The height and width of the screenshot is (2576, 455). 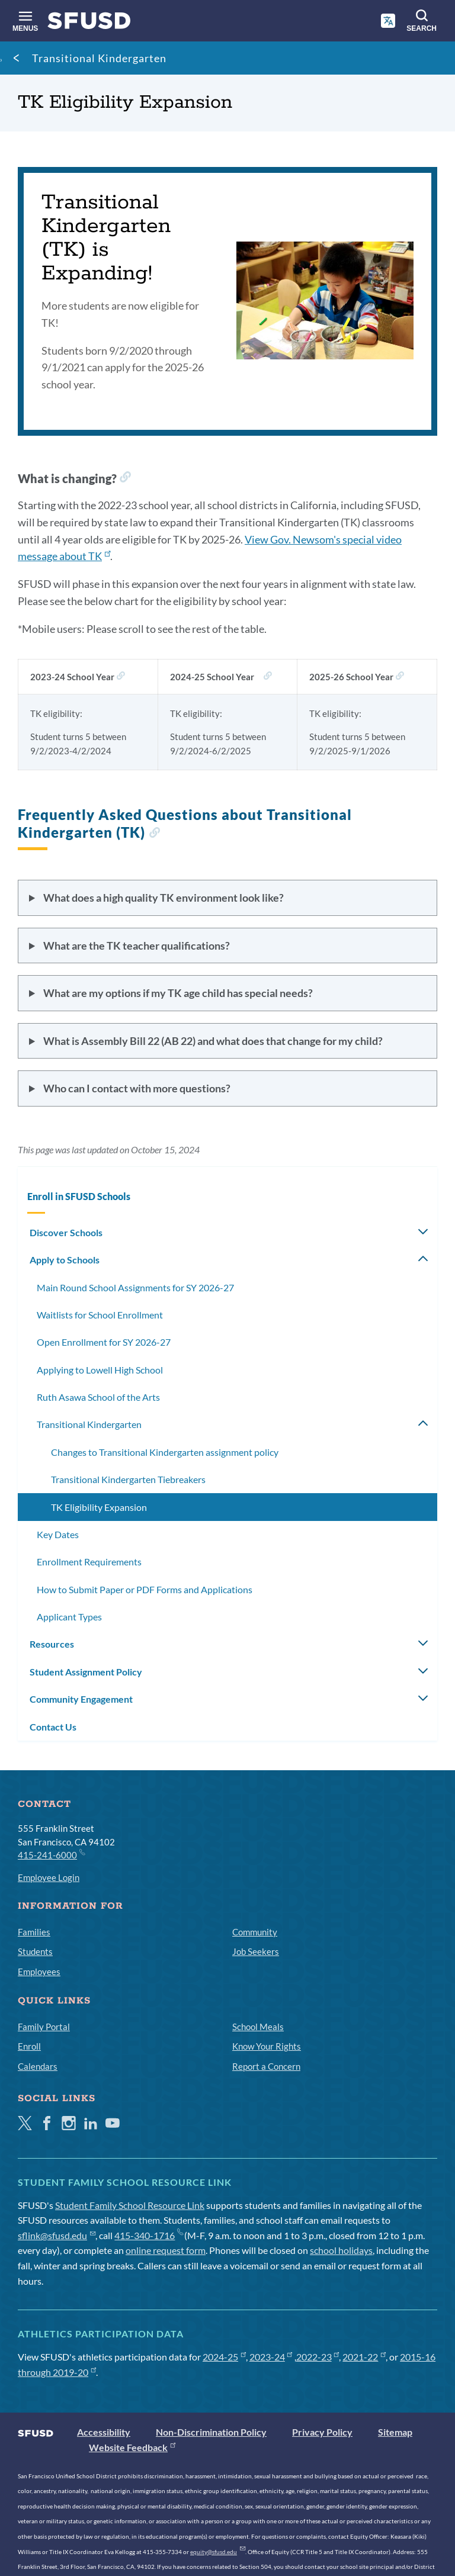 What do you see at coordinates (132, 2447) in the screenshot?
I see `Website Feedback` at bounding box center [132, 2447].